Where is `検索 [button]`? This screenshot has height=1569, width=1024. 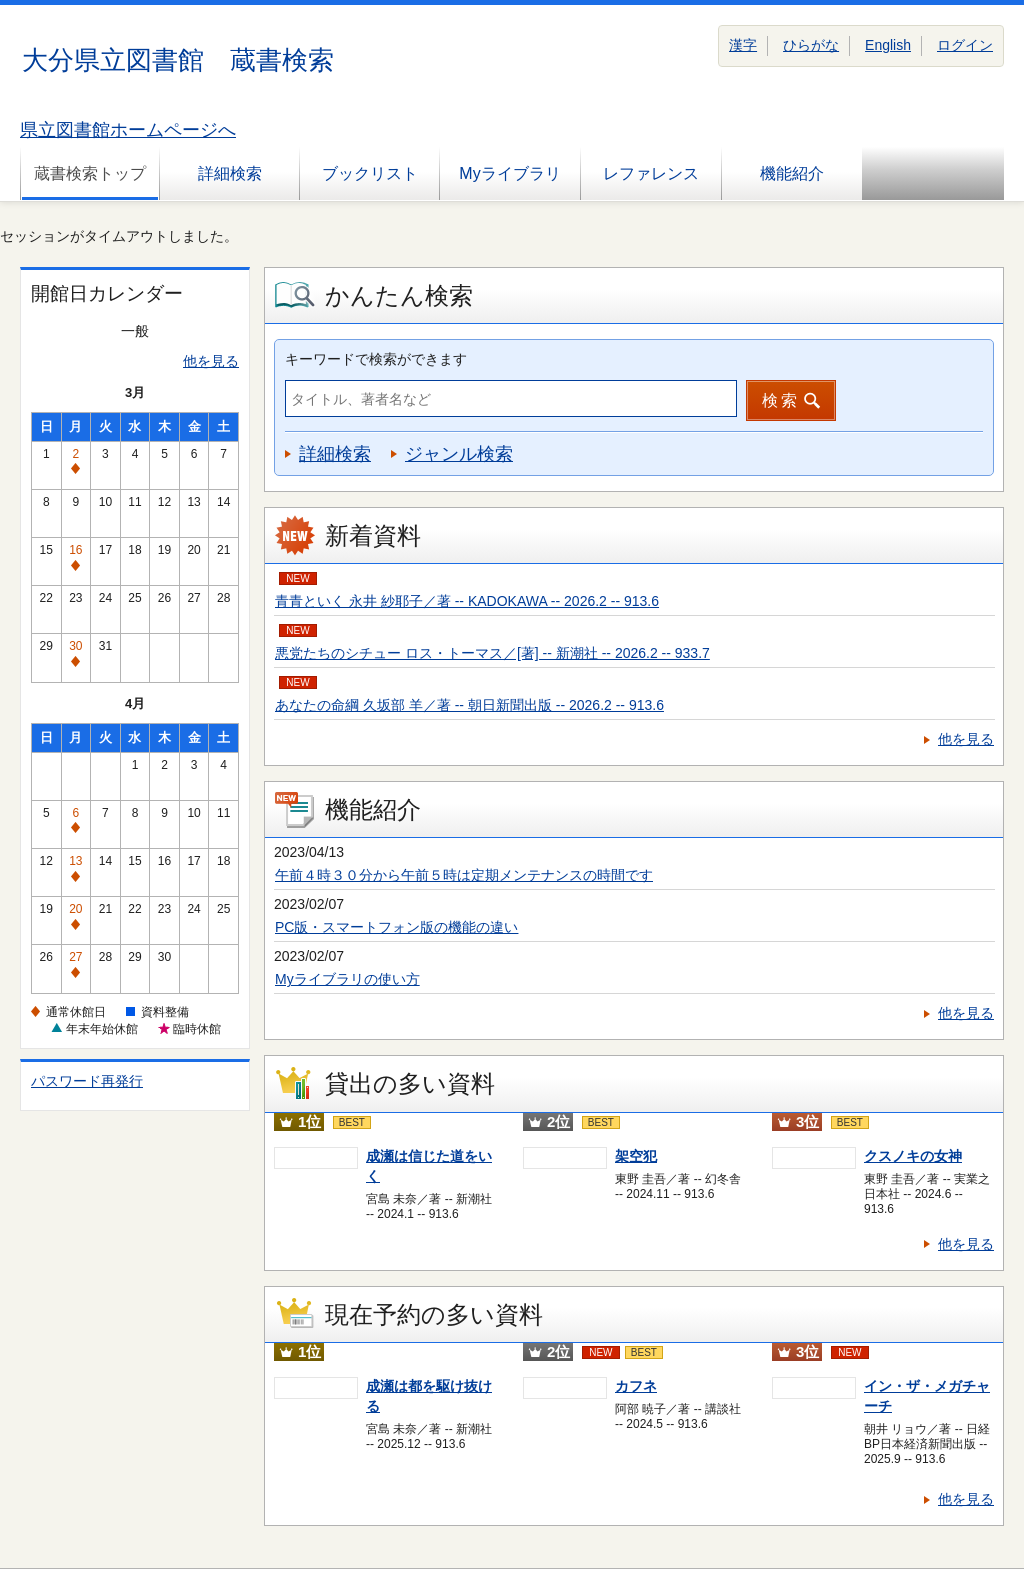
検索 [button] is located at coordinates (781, 400).